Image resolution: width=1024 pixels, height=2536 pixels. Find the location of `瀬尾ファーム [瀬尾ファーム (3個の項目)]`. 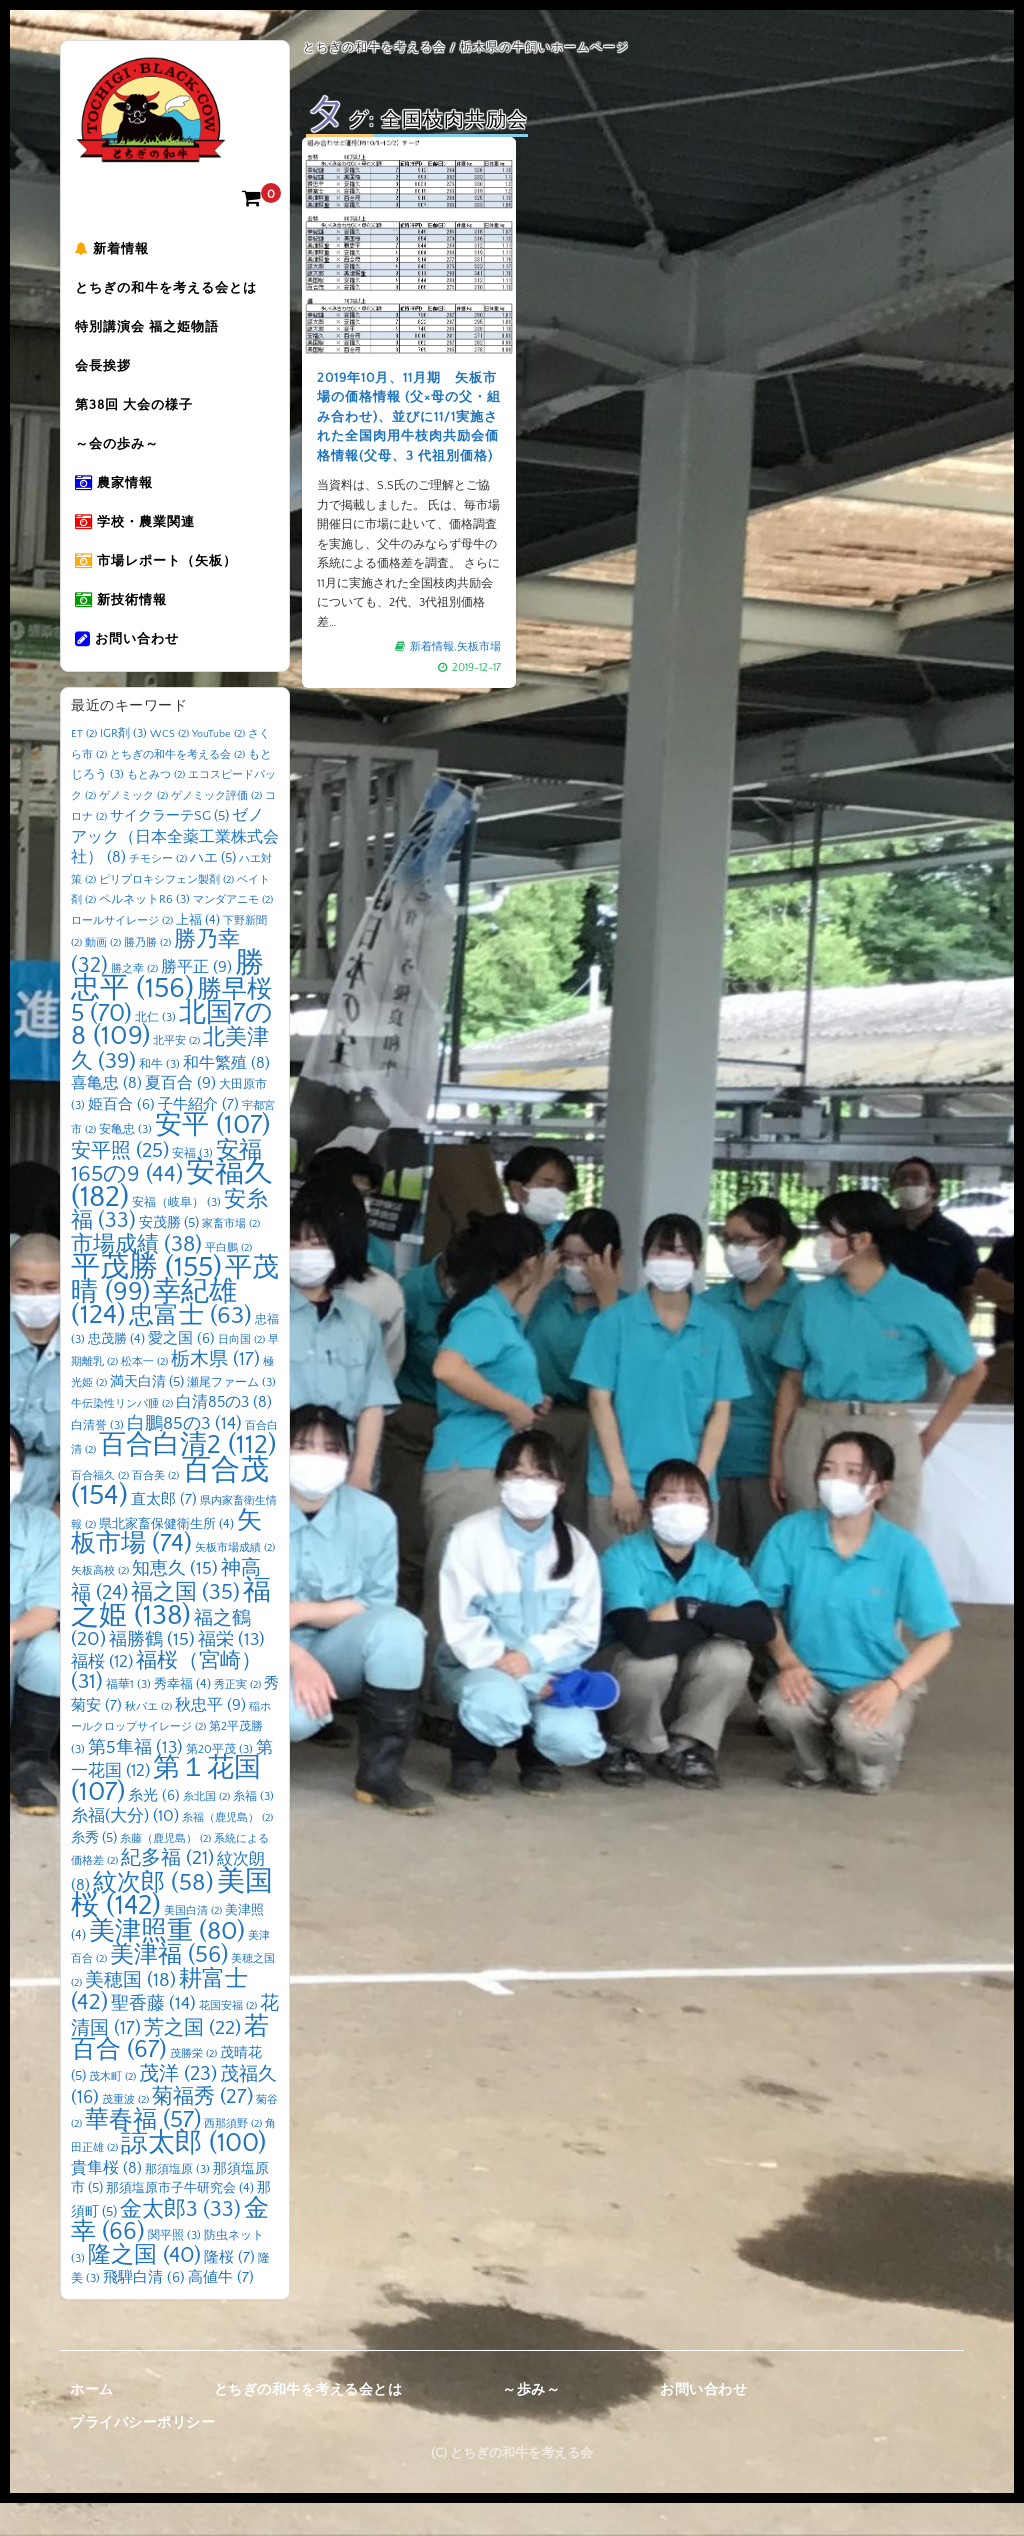

瀬尾ファーム [瀬尾ファーム (3個の項目)] is located at coordinates (231, 1414).